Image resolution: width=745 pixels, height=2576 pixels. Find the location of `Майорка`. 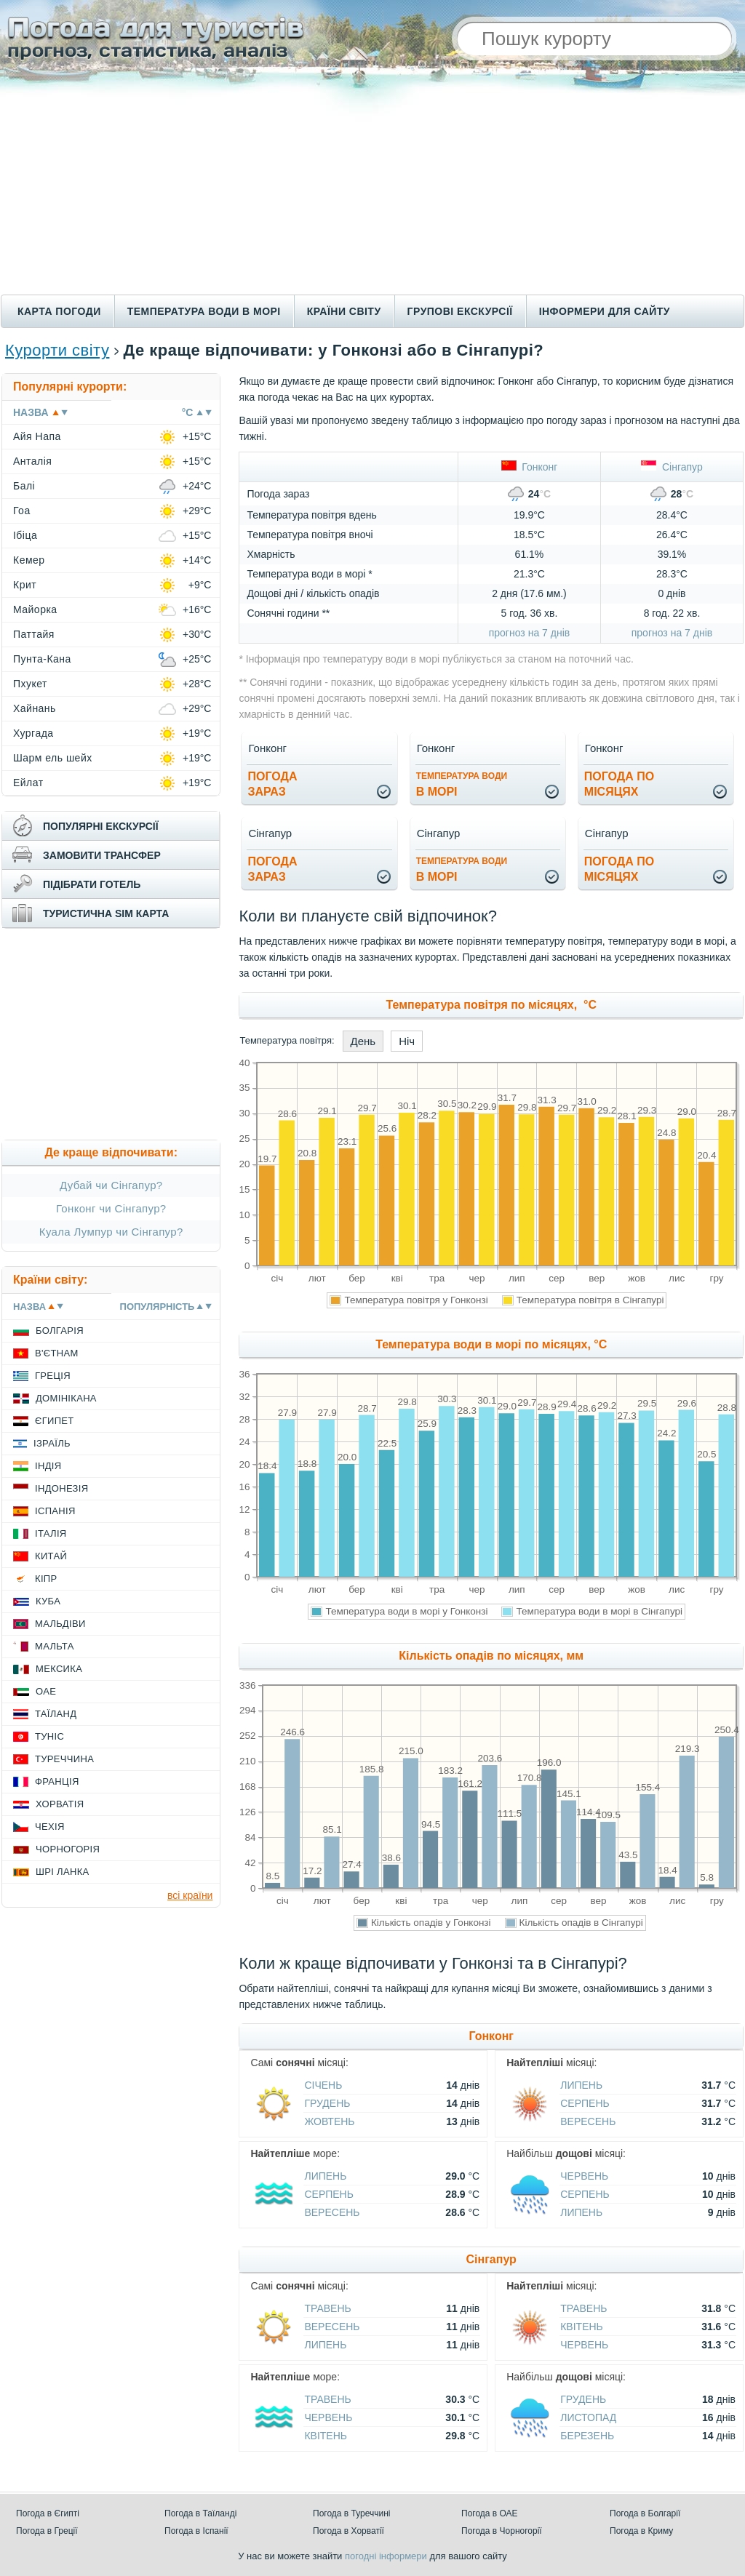

Майорка is located at coordinates (35, 609).